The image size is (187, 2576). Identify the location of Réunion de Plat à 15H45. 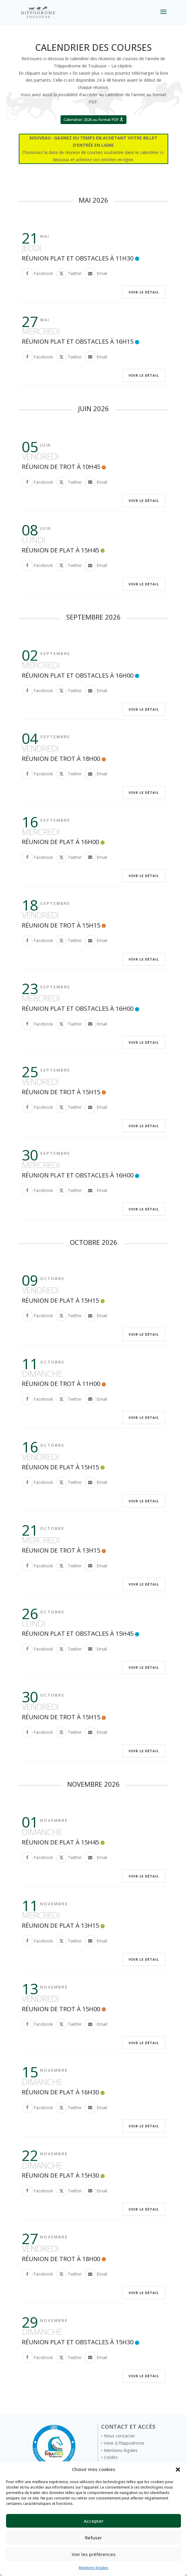
(60, 550).